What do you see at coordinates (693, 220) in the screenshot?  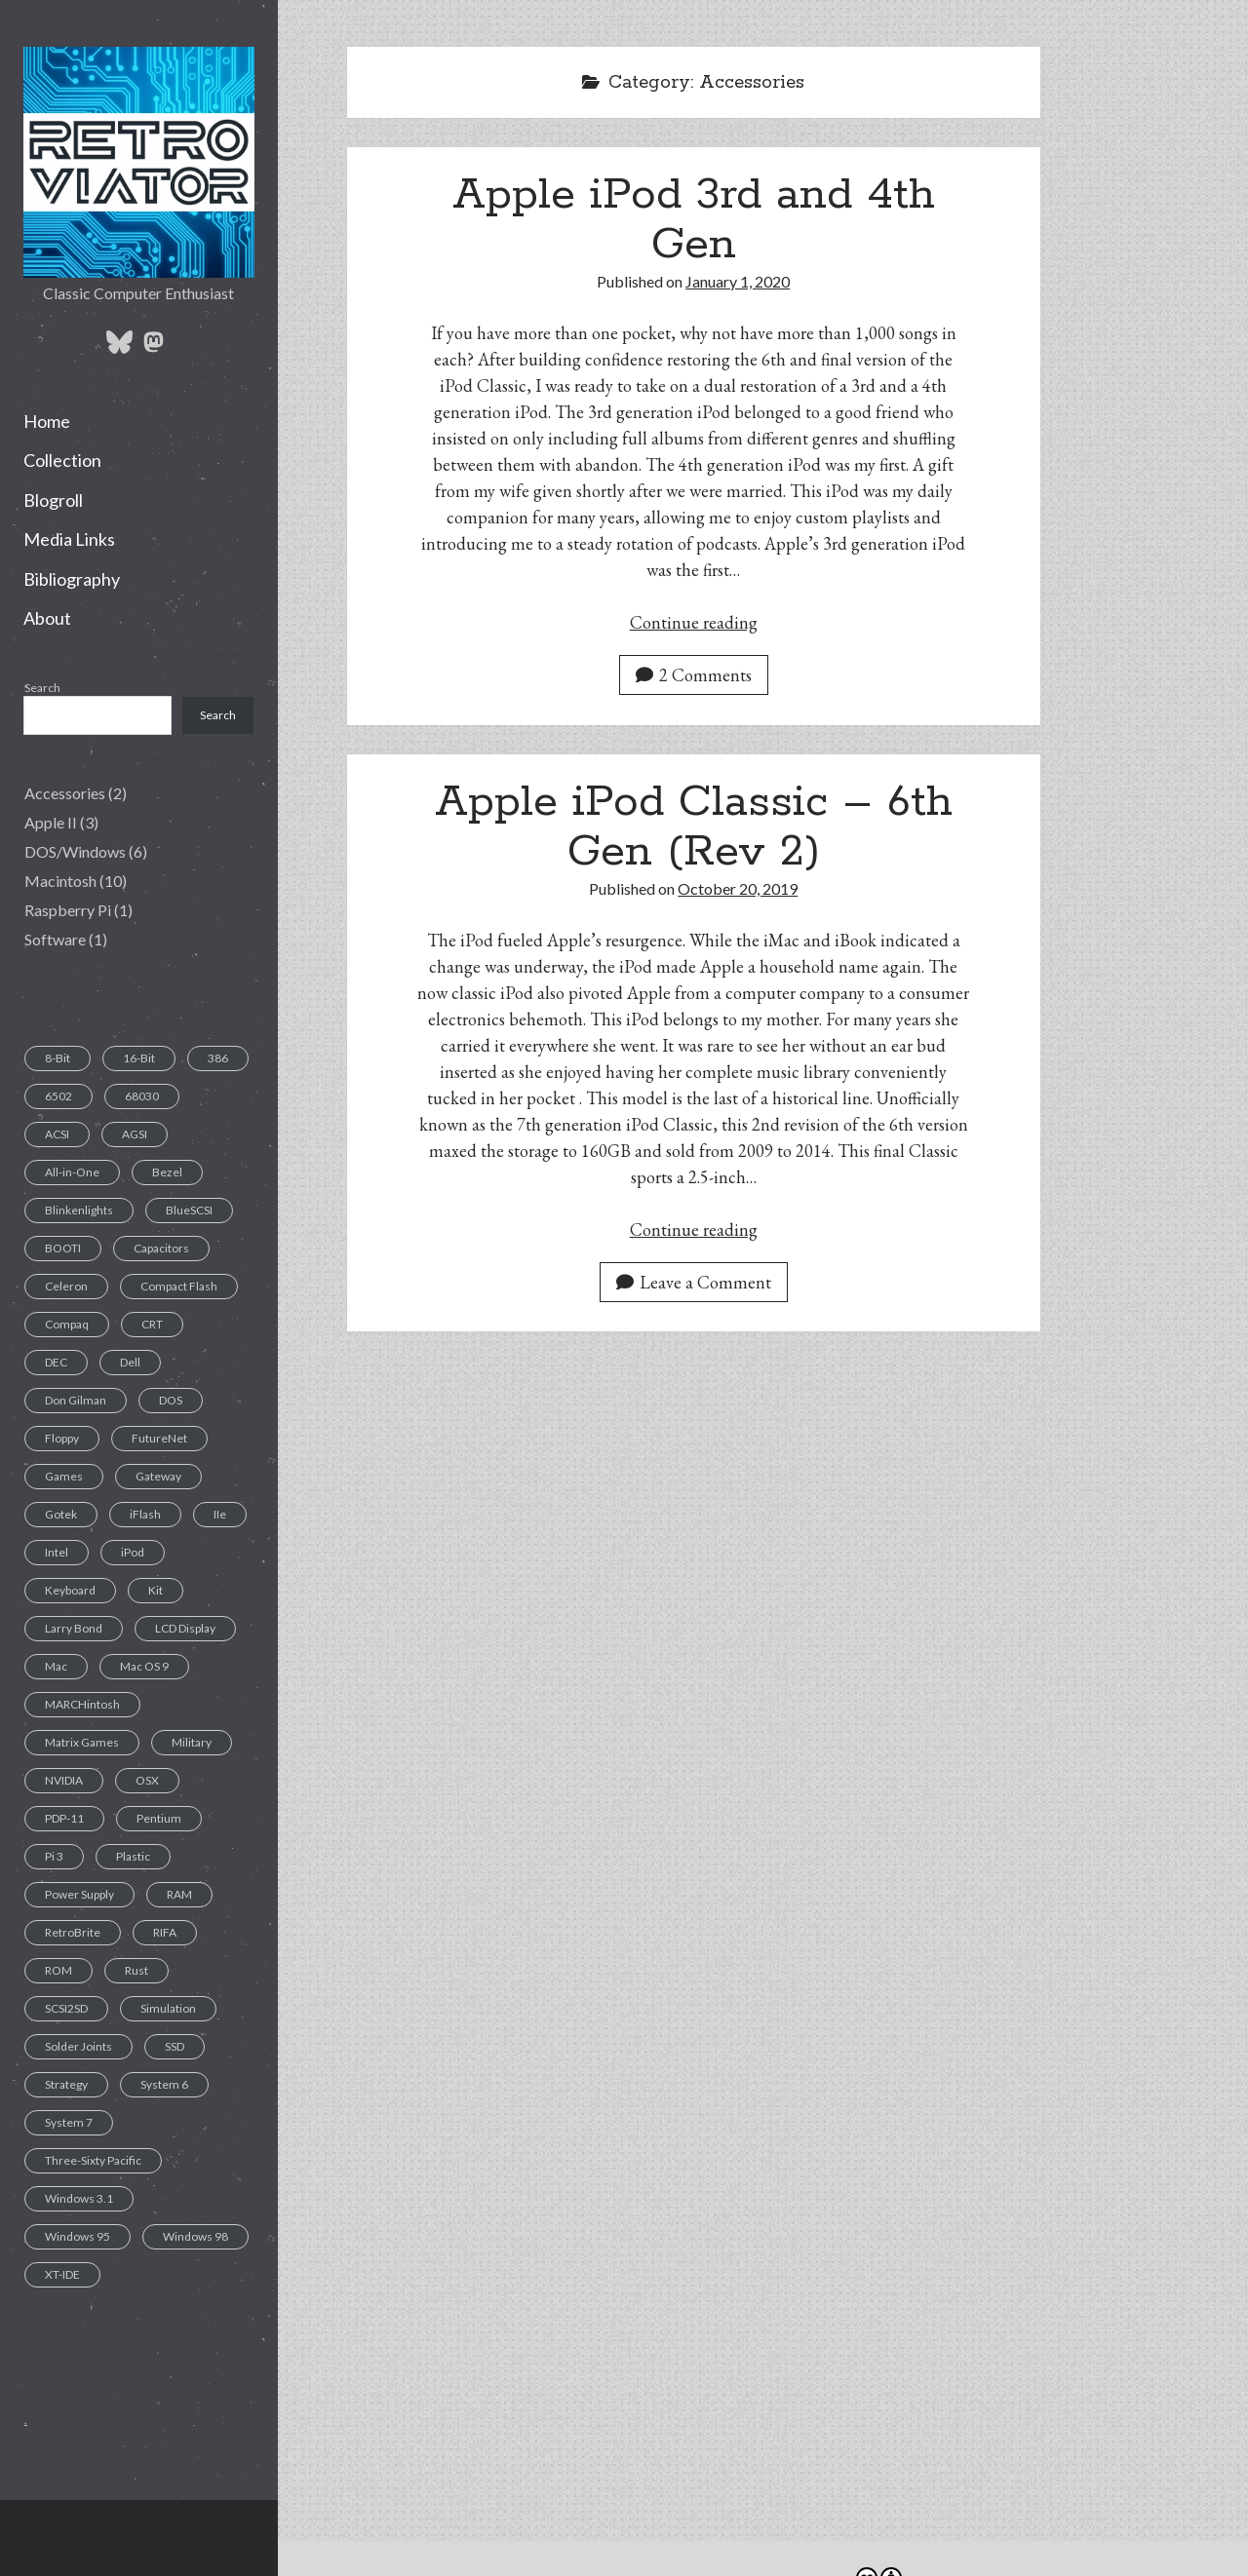 I see `Apple iPod 3rd and 4th Gen` at bounding box center [693, 220].